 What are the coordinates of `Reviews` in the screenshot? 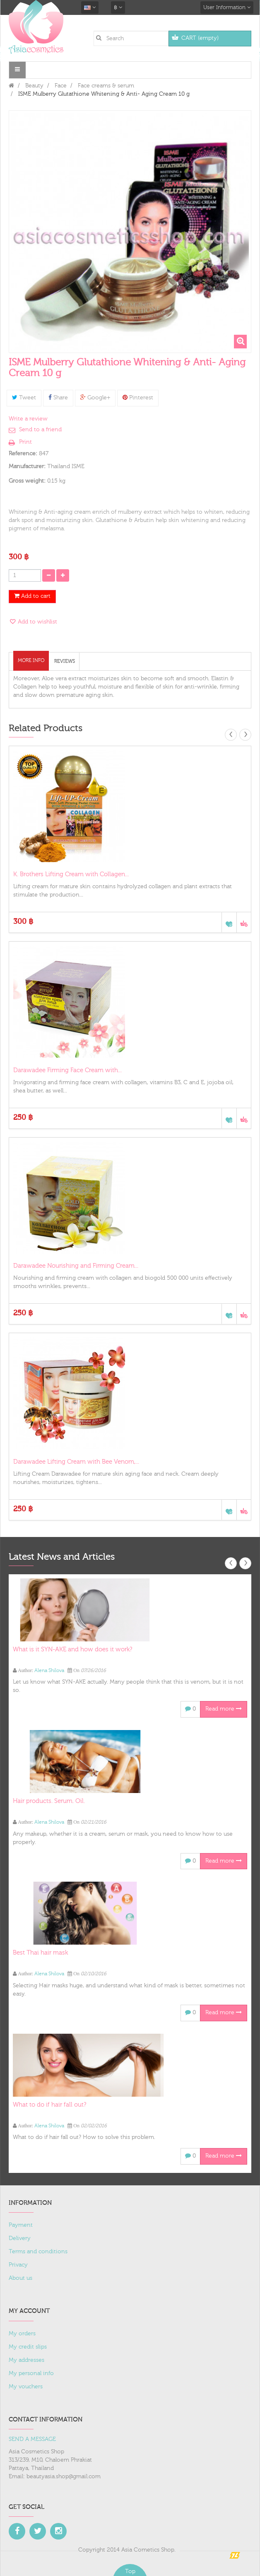 It's located at (64, 661).